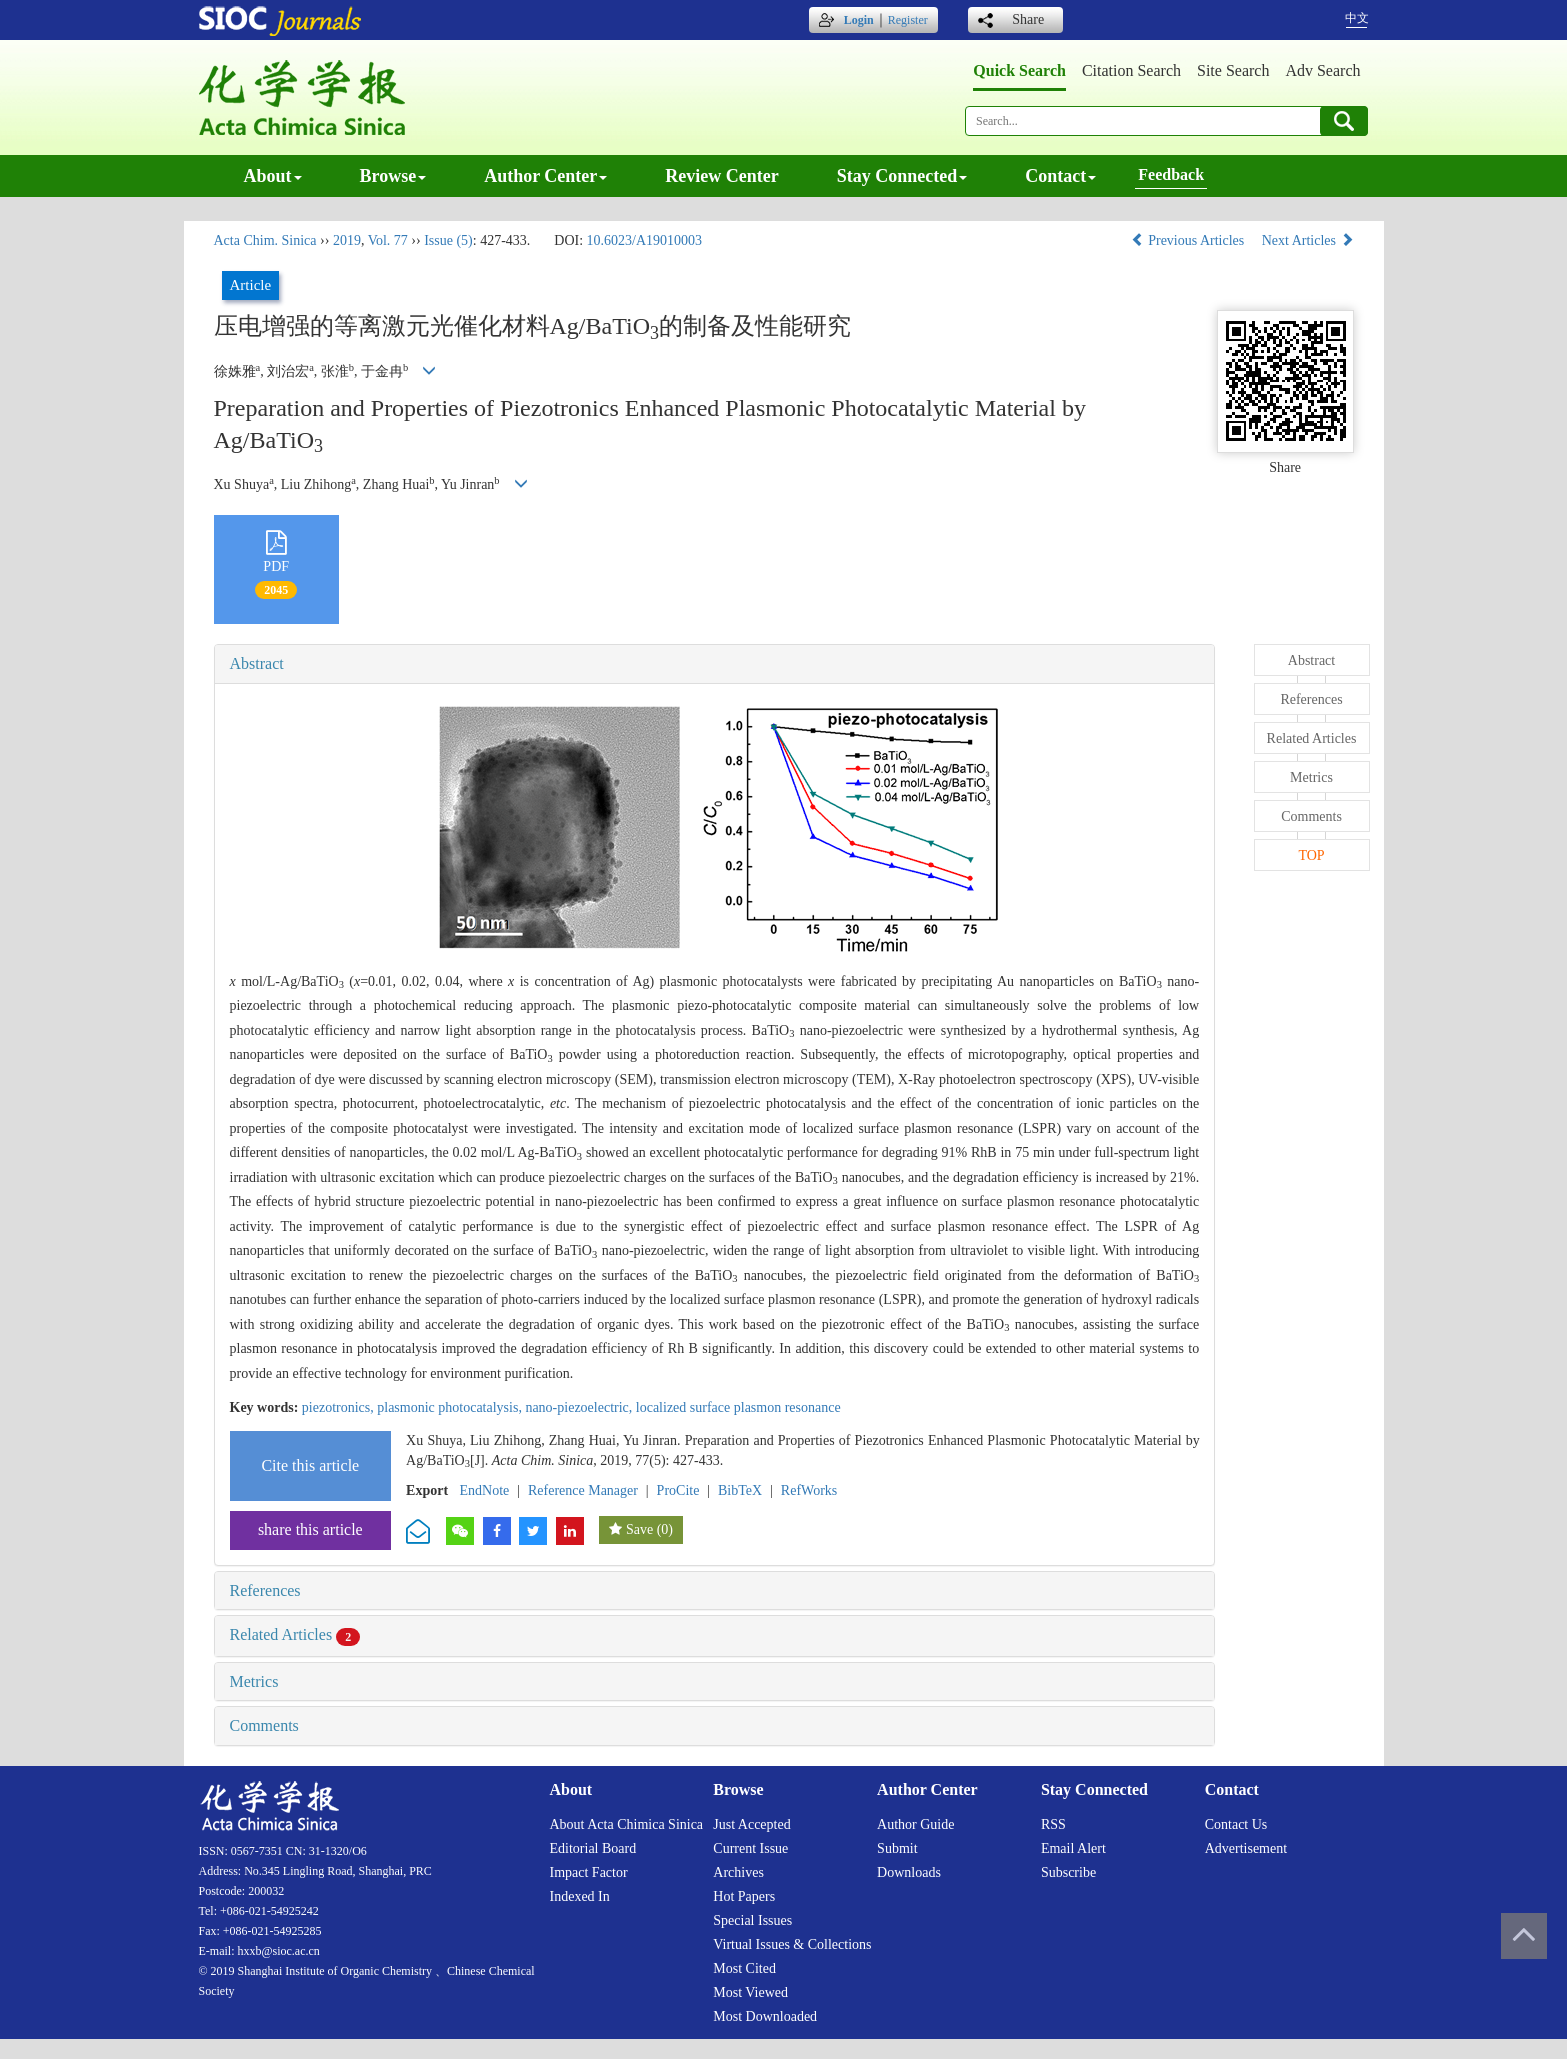 The image size is (1567, 2059). What do you see at coordinates (738, 1872) in the screenshot?
I see `Archives [menuitem]` at bounding box center [738, 1872].